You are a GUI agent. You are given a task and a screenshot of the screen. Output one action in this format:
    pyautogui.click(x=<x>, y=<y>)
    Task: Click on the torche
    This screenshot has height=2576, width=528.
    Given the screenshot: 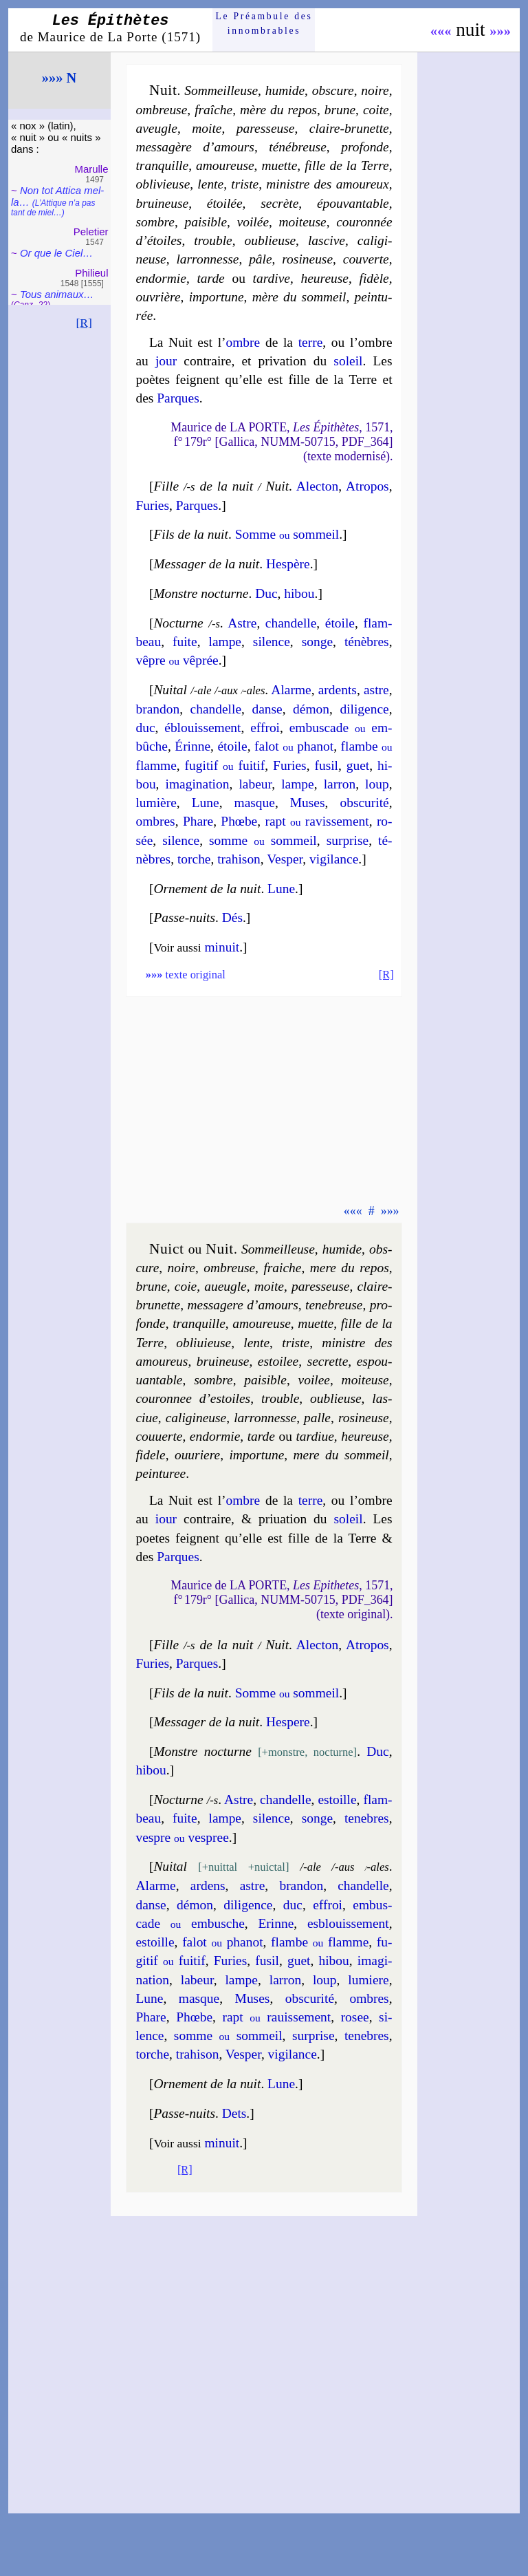 What is the action you would take?
    pyautogui.click(x=194, y=859)
    